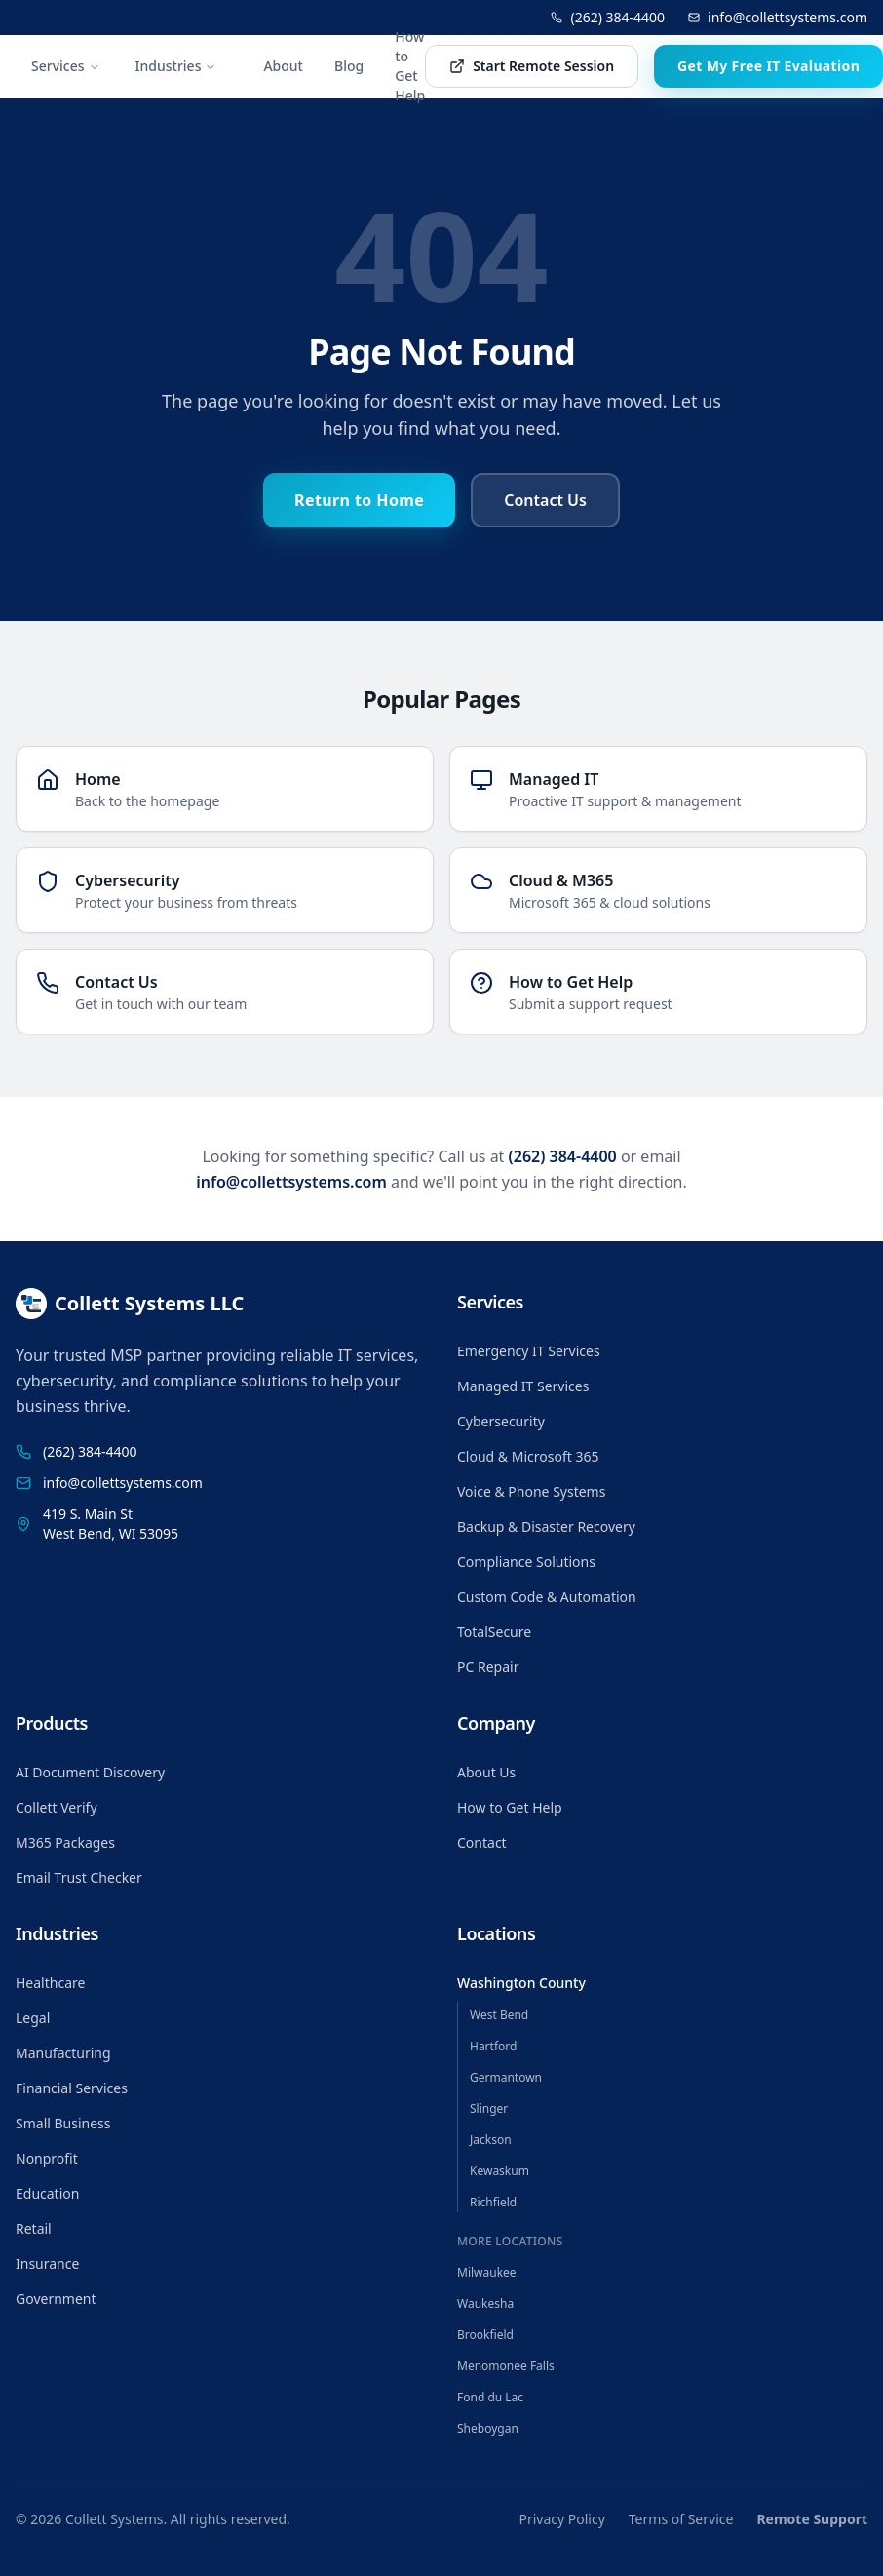 The width and height of the screenshot is (883, 2576). What do you see at coordinates (485, 2334) in the screenshot?
I see `Brookfield` at bounding box center [485, 2334].